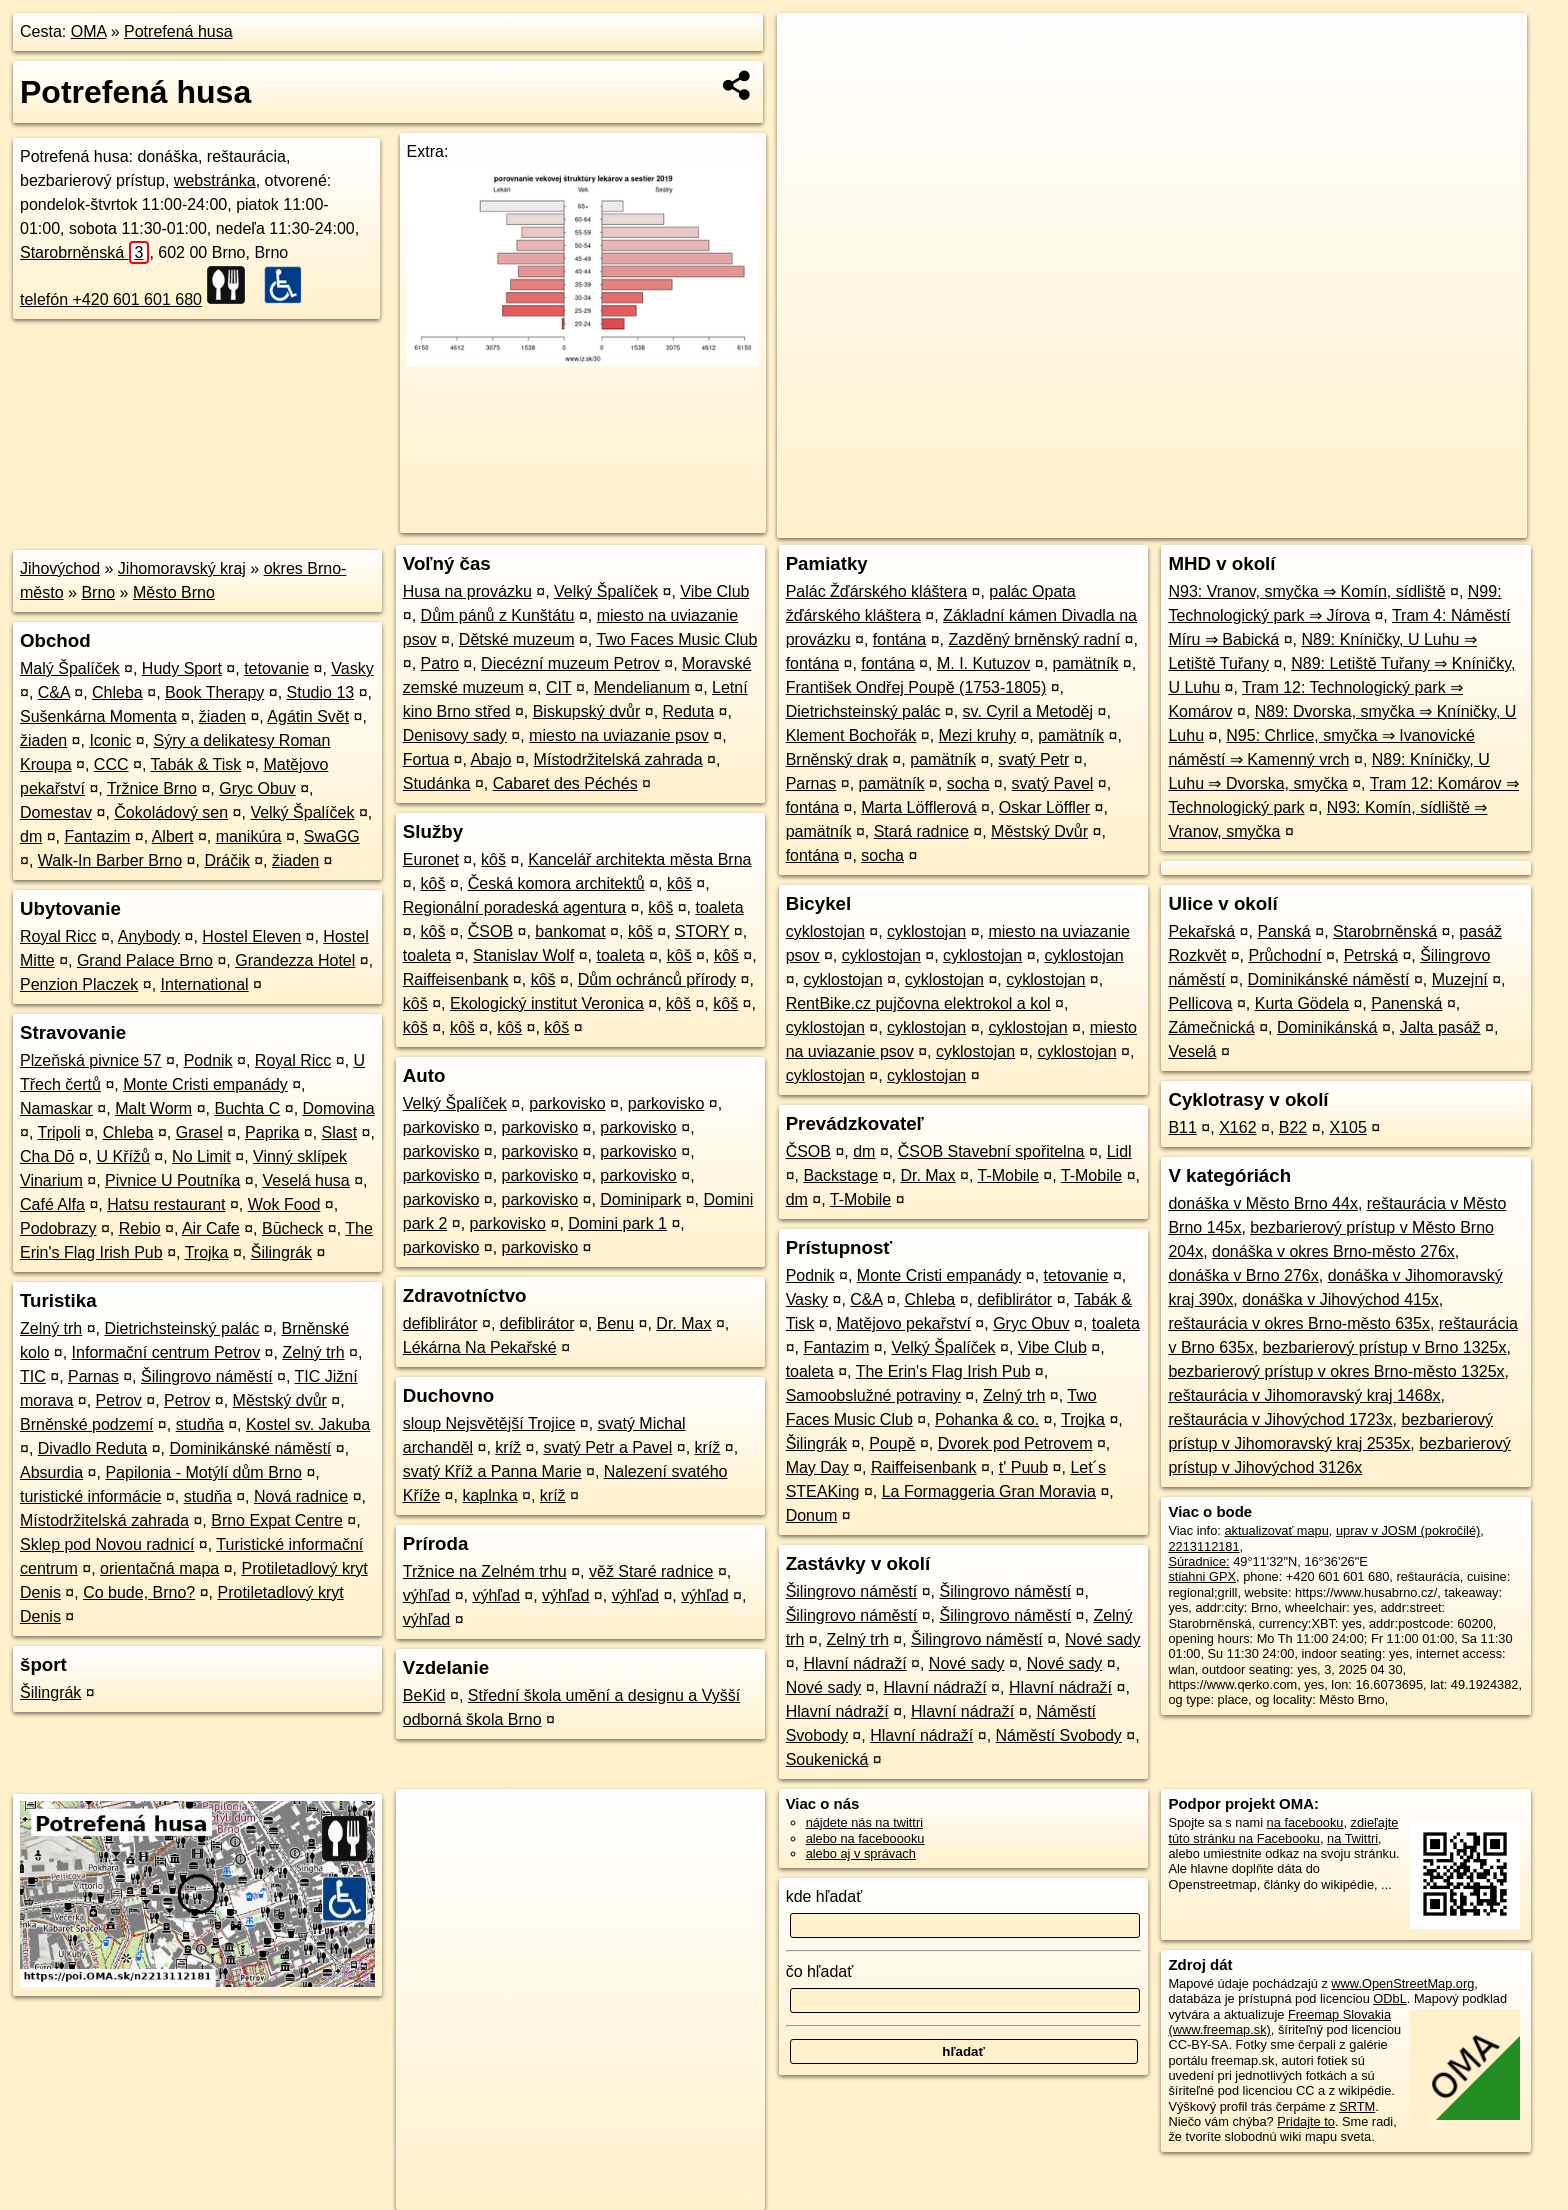 The width and height of the screenshot is (1568, 2210). What do you see at coordinates (587, 711) in the screenshot?
I see `Biskupský dvůr` at bounding box center [587, 711].